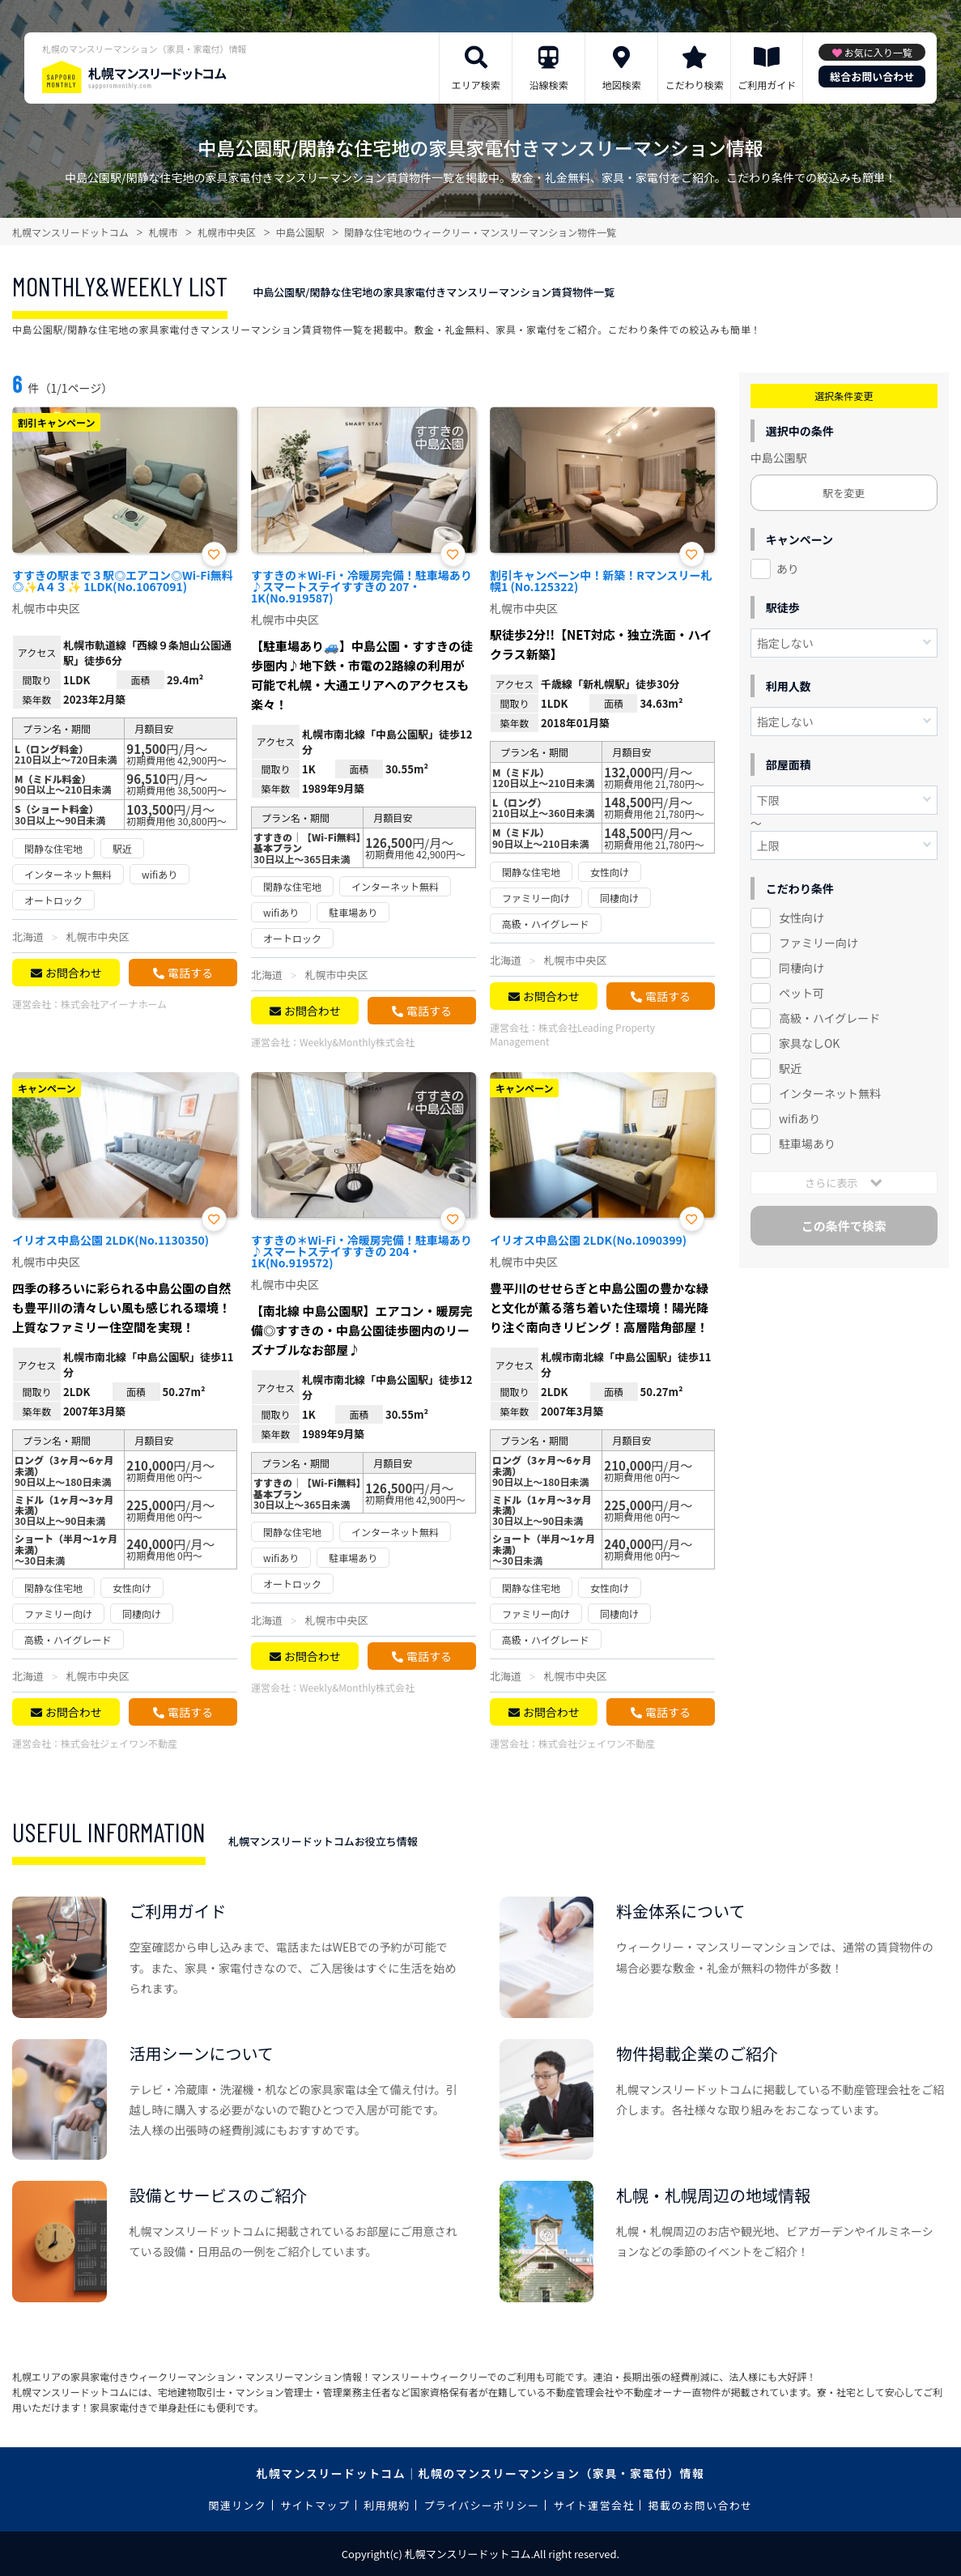 Image resolution: width=961 pixels, height=2576 pixels. I want to click on 同棲向け, so click(801, 968).